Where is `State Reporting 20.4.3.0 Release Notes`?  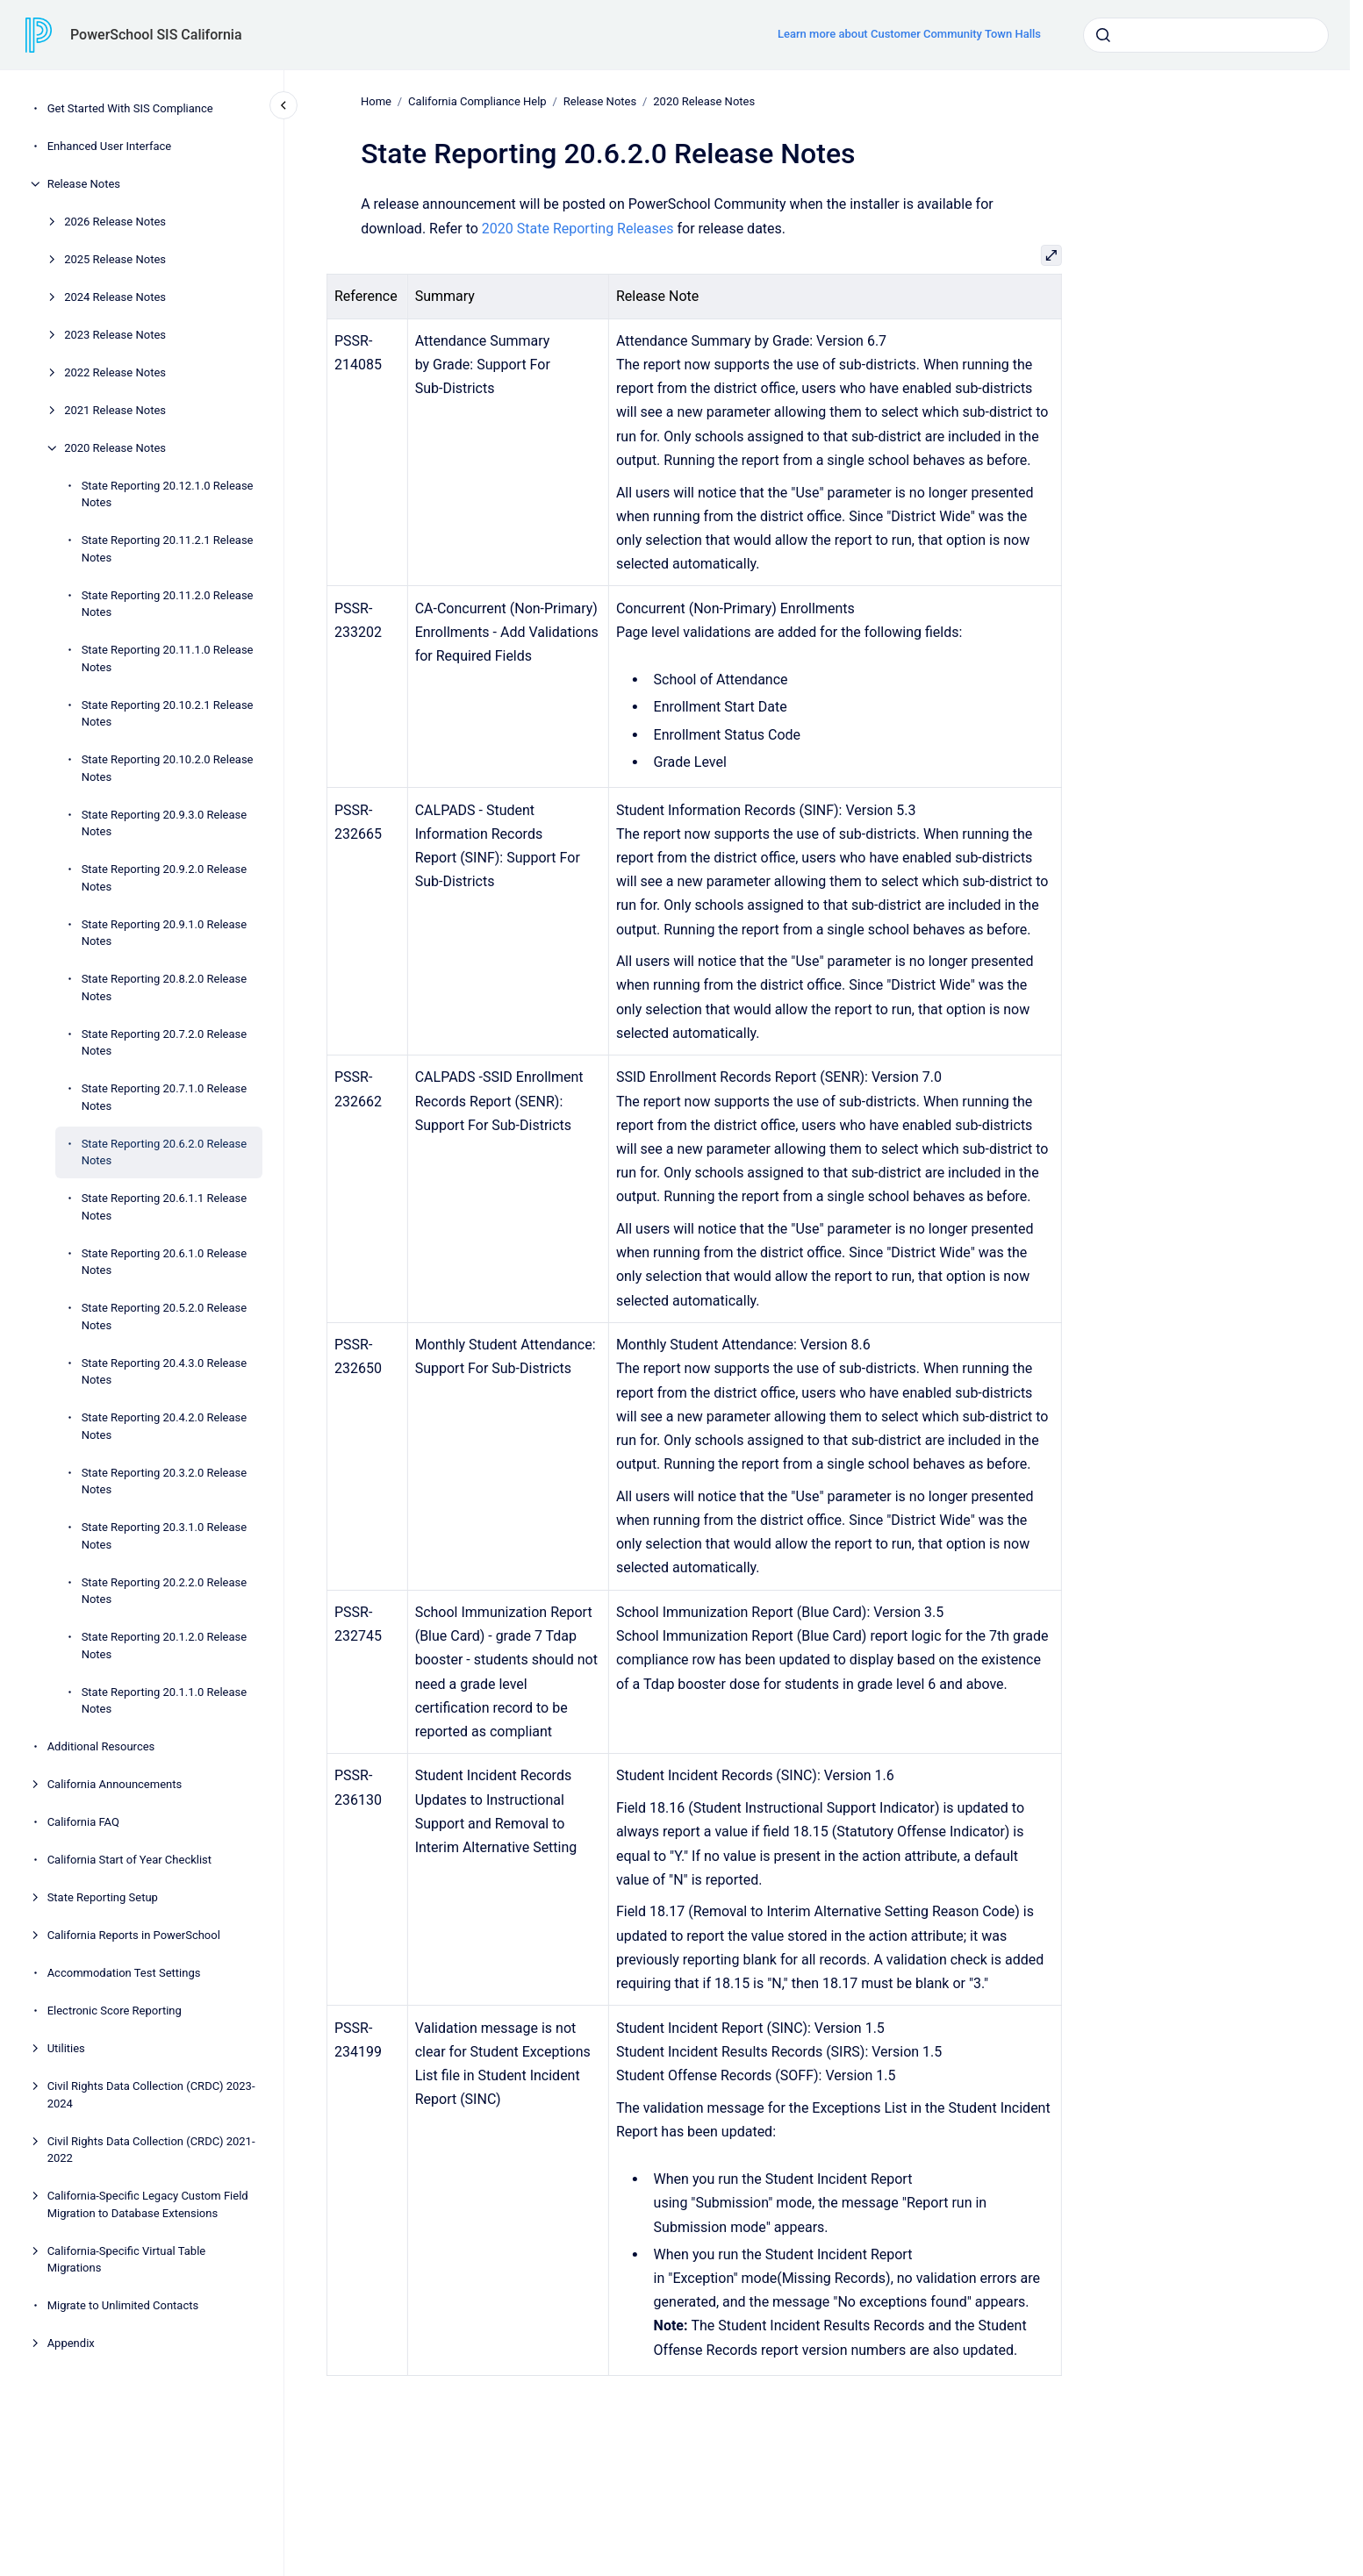
State Reporting 20.4.3.0 Release Notes is located at coordinates (164, 1371).